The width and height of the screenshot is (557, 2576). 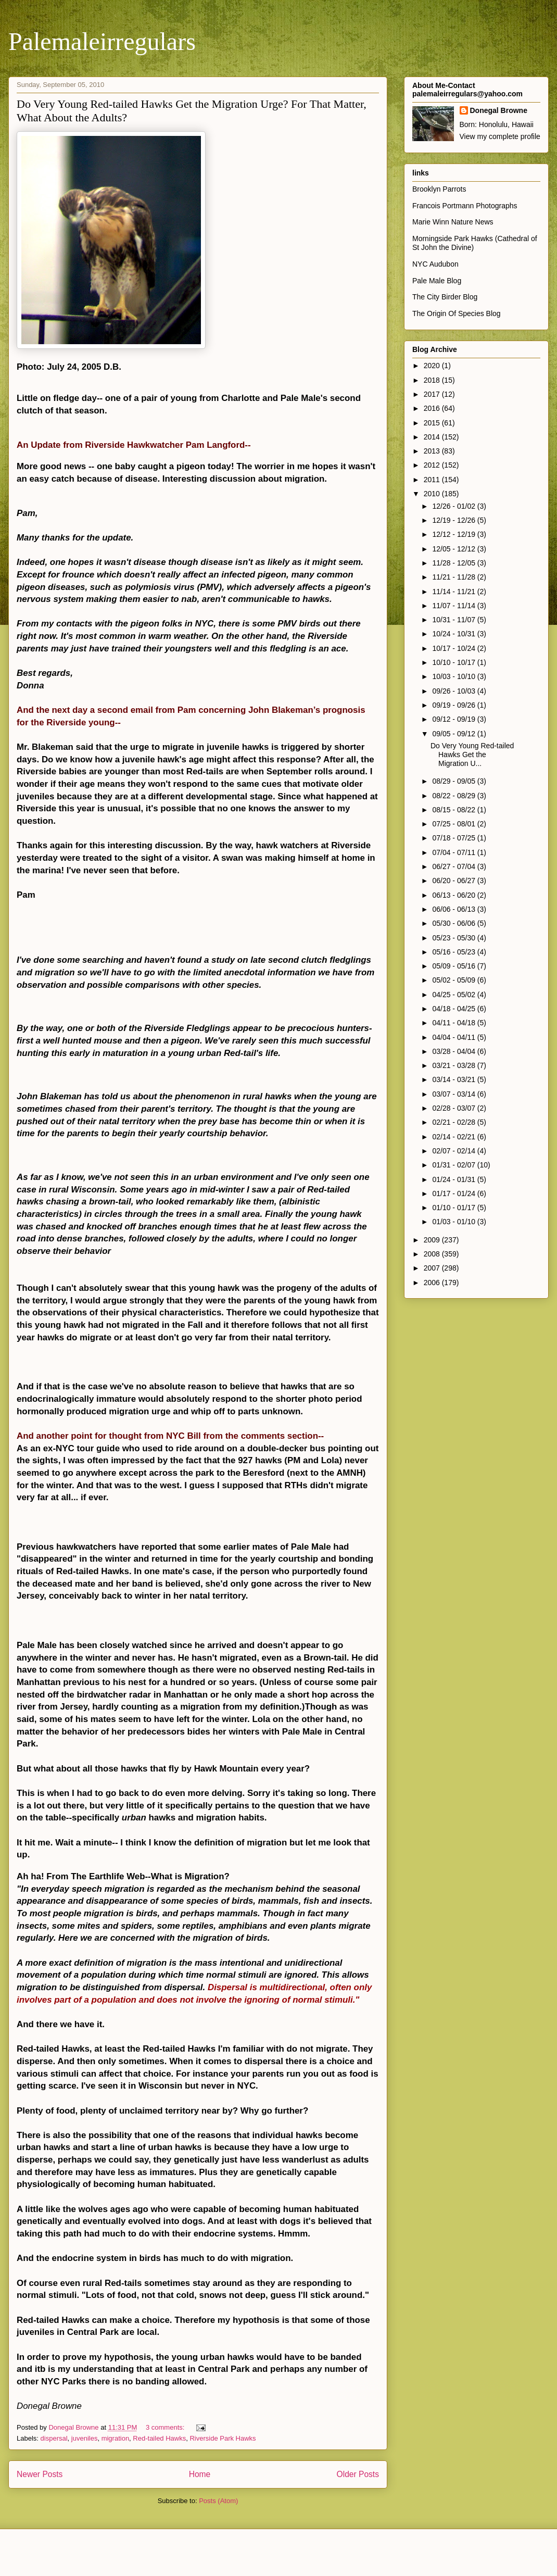 What do you see at coordinates (433, 380) in the screenshot?
I see `2018` at bounding box center [433, 380].